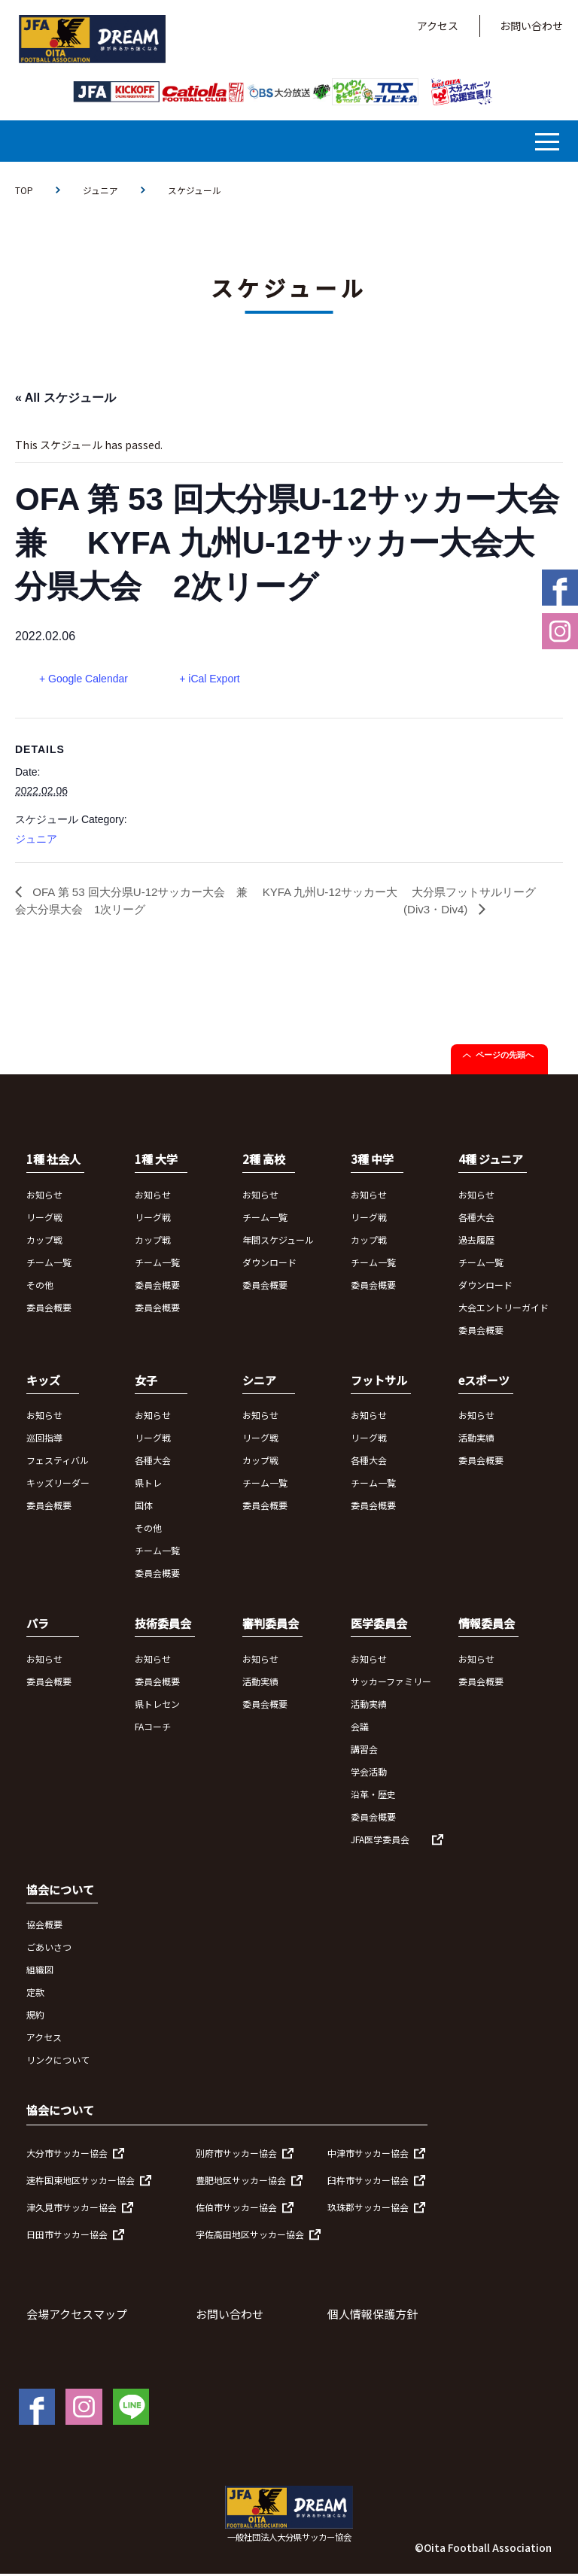 The height and width of the screenshot is (2576, 578). I want to click on 組織図, so click(39, 1971).